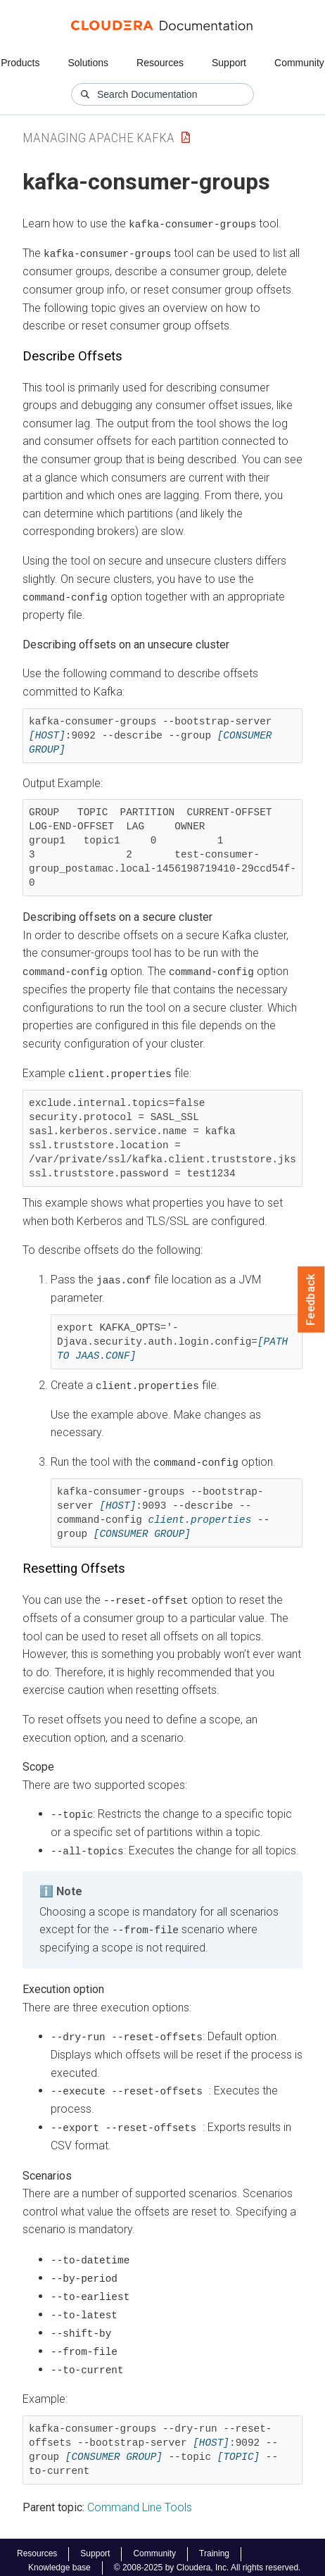 This screenshot has width=325, height=2576. I want to click on Community, so click(299, 62).